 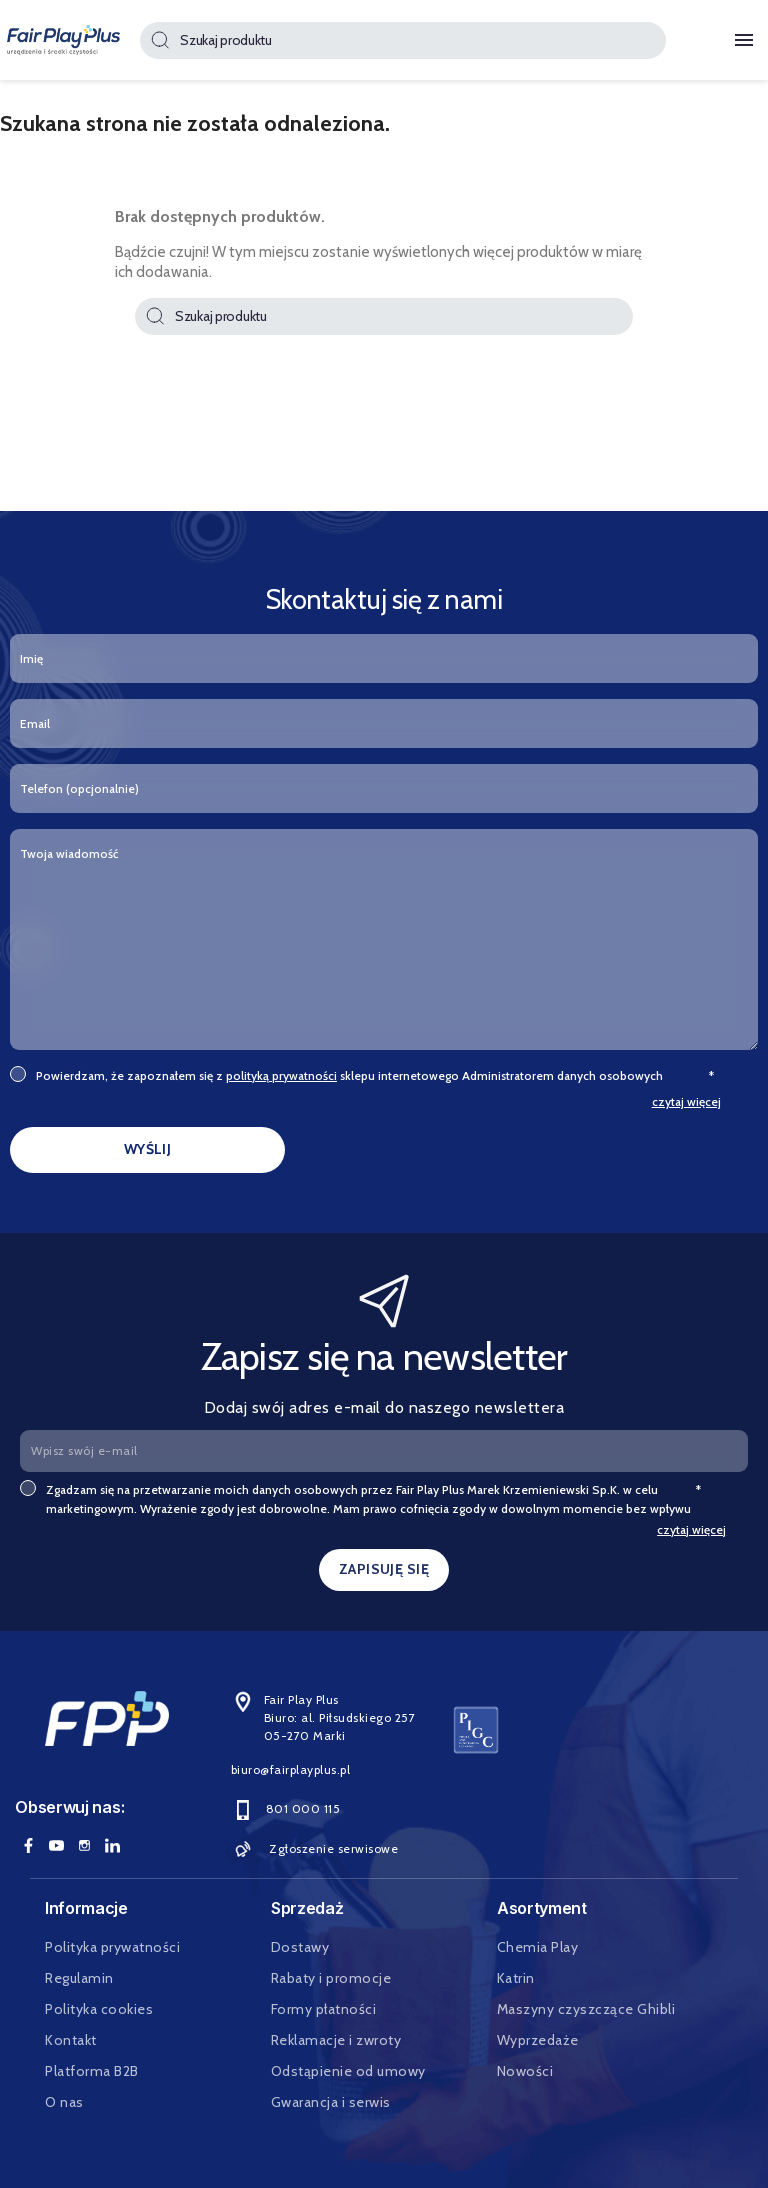 What do you see at coordinates (79, 1978) in the screenshot?
I see `Regulamin` at bounding box center [79, 1978].